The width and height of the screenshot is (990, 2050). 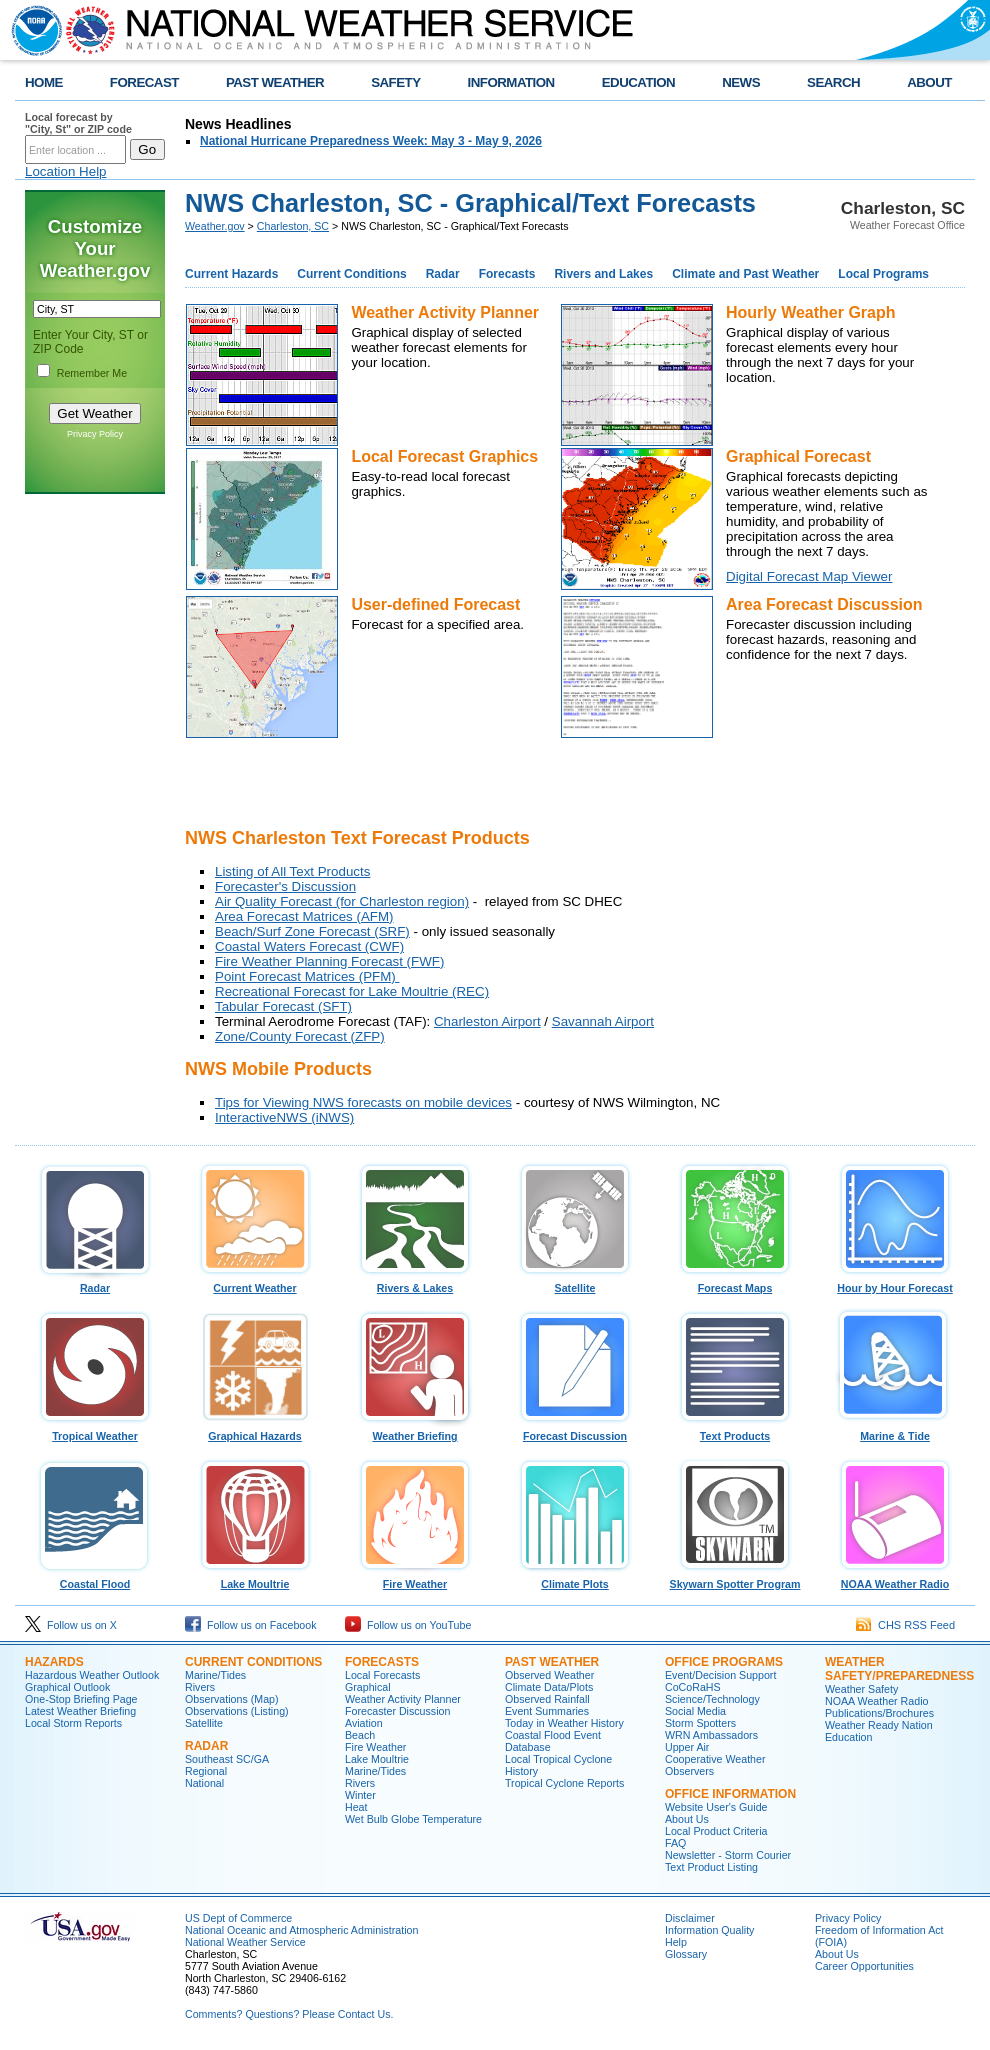 What do you see at coordinates (395, 82) in the screenshot?
I see `SAFETY` at bounding box center [395, 82].